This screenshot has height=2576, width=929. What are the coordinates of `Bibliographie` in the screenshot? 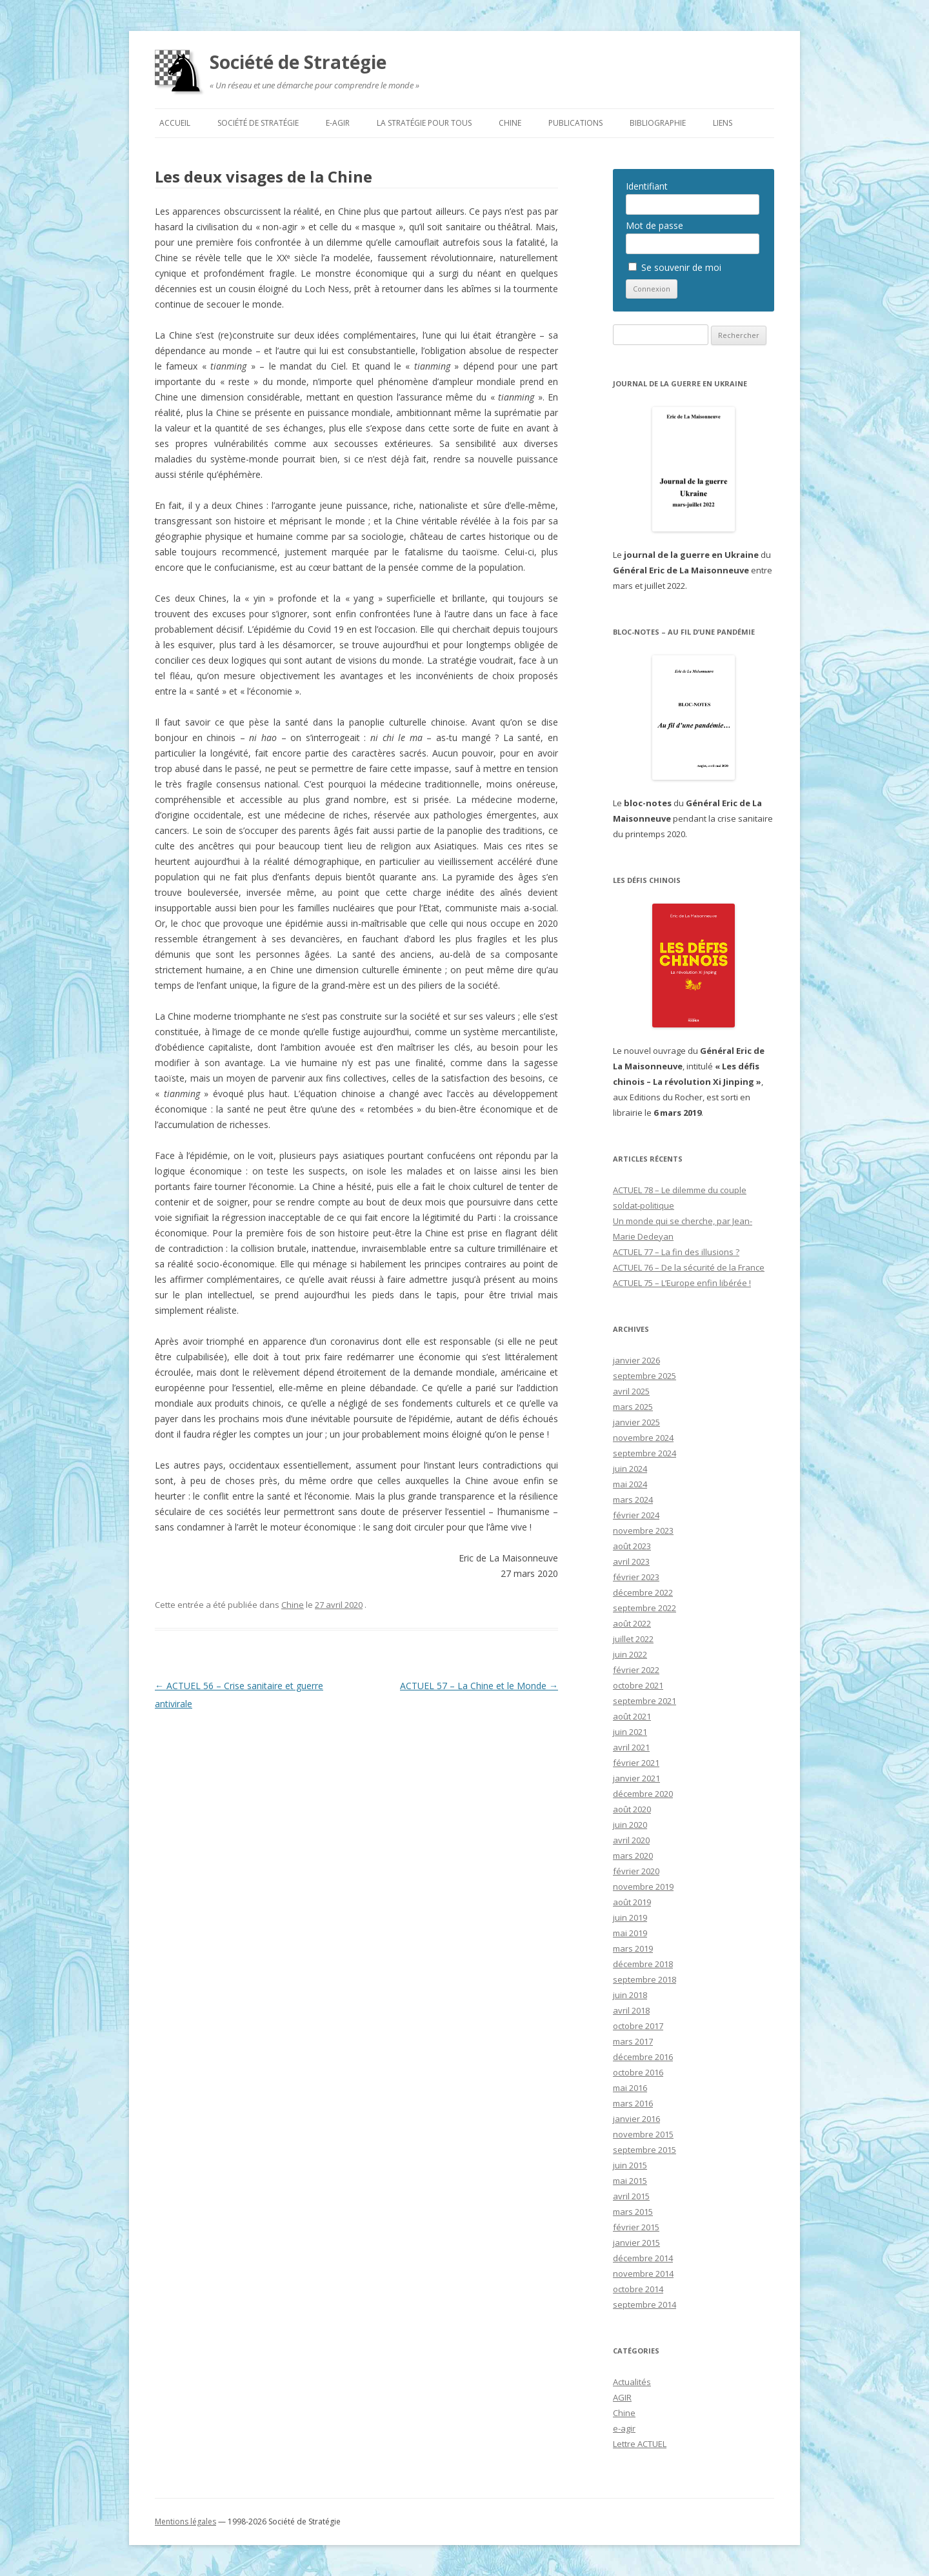 It's located at (658, 122).